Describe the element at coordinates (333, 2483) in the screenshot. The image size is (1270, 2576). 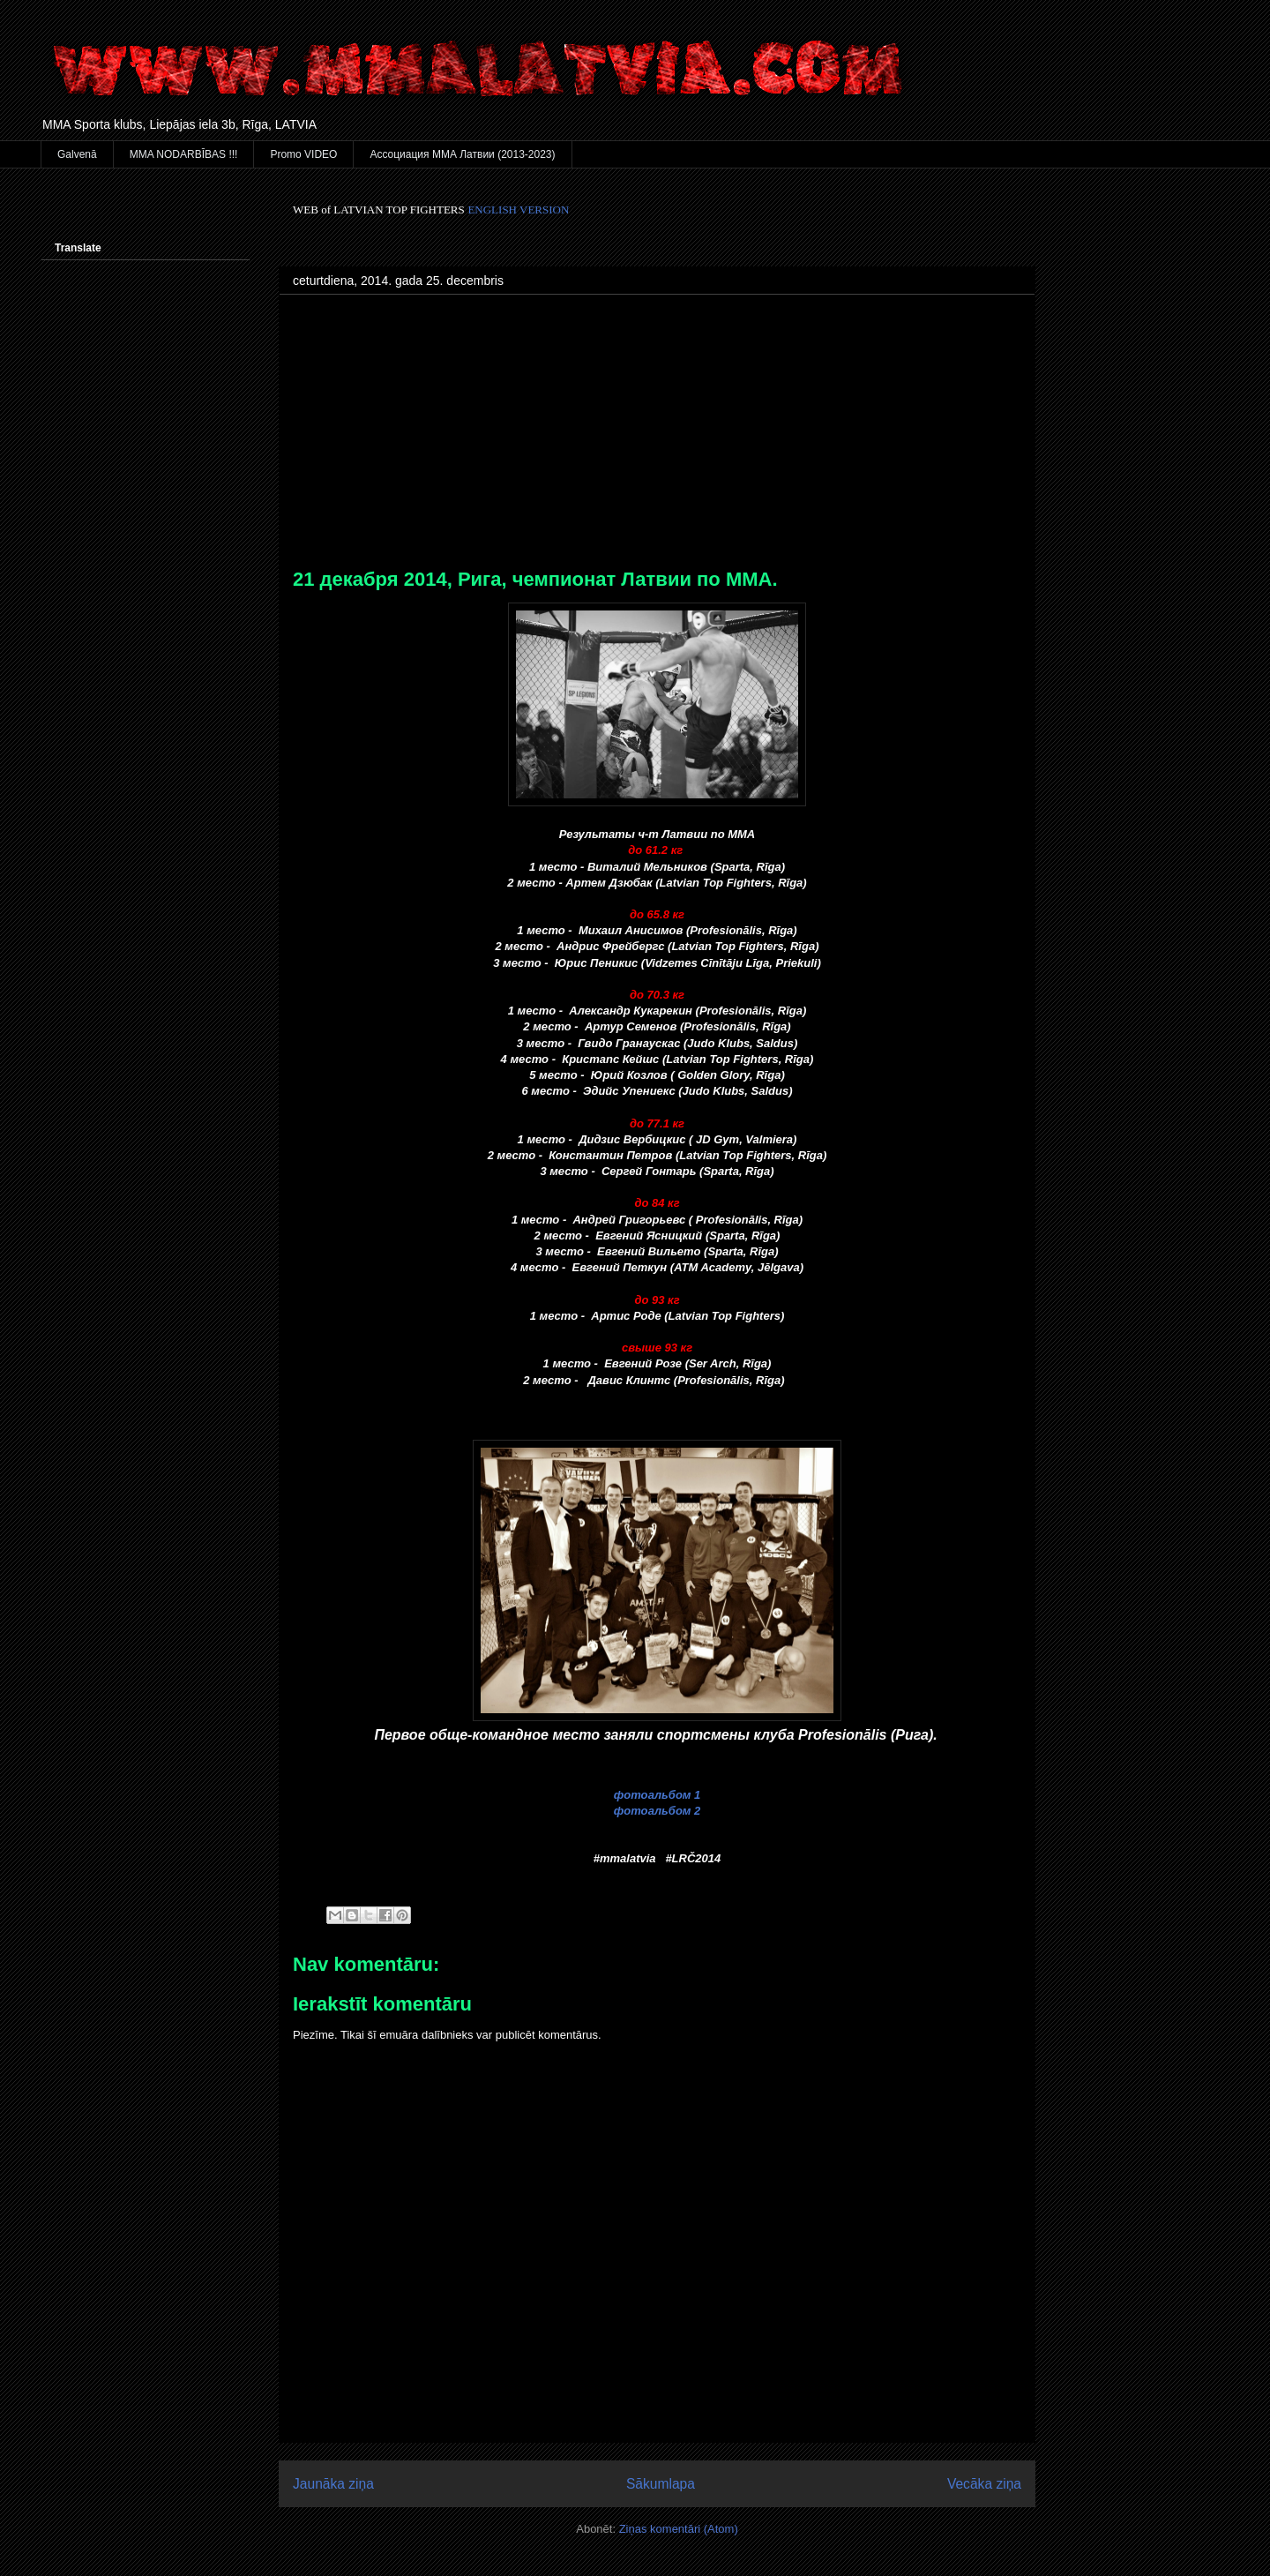
I see `Jaunāka ziņa` at that location.